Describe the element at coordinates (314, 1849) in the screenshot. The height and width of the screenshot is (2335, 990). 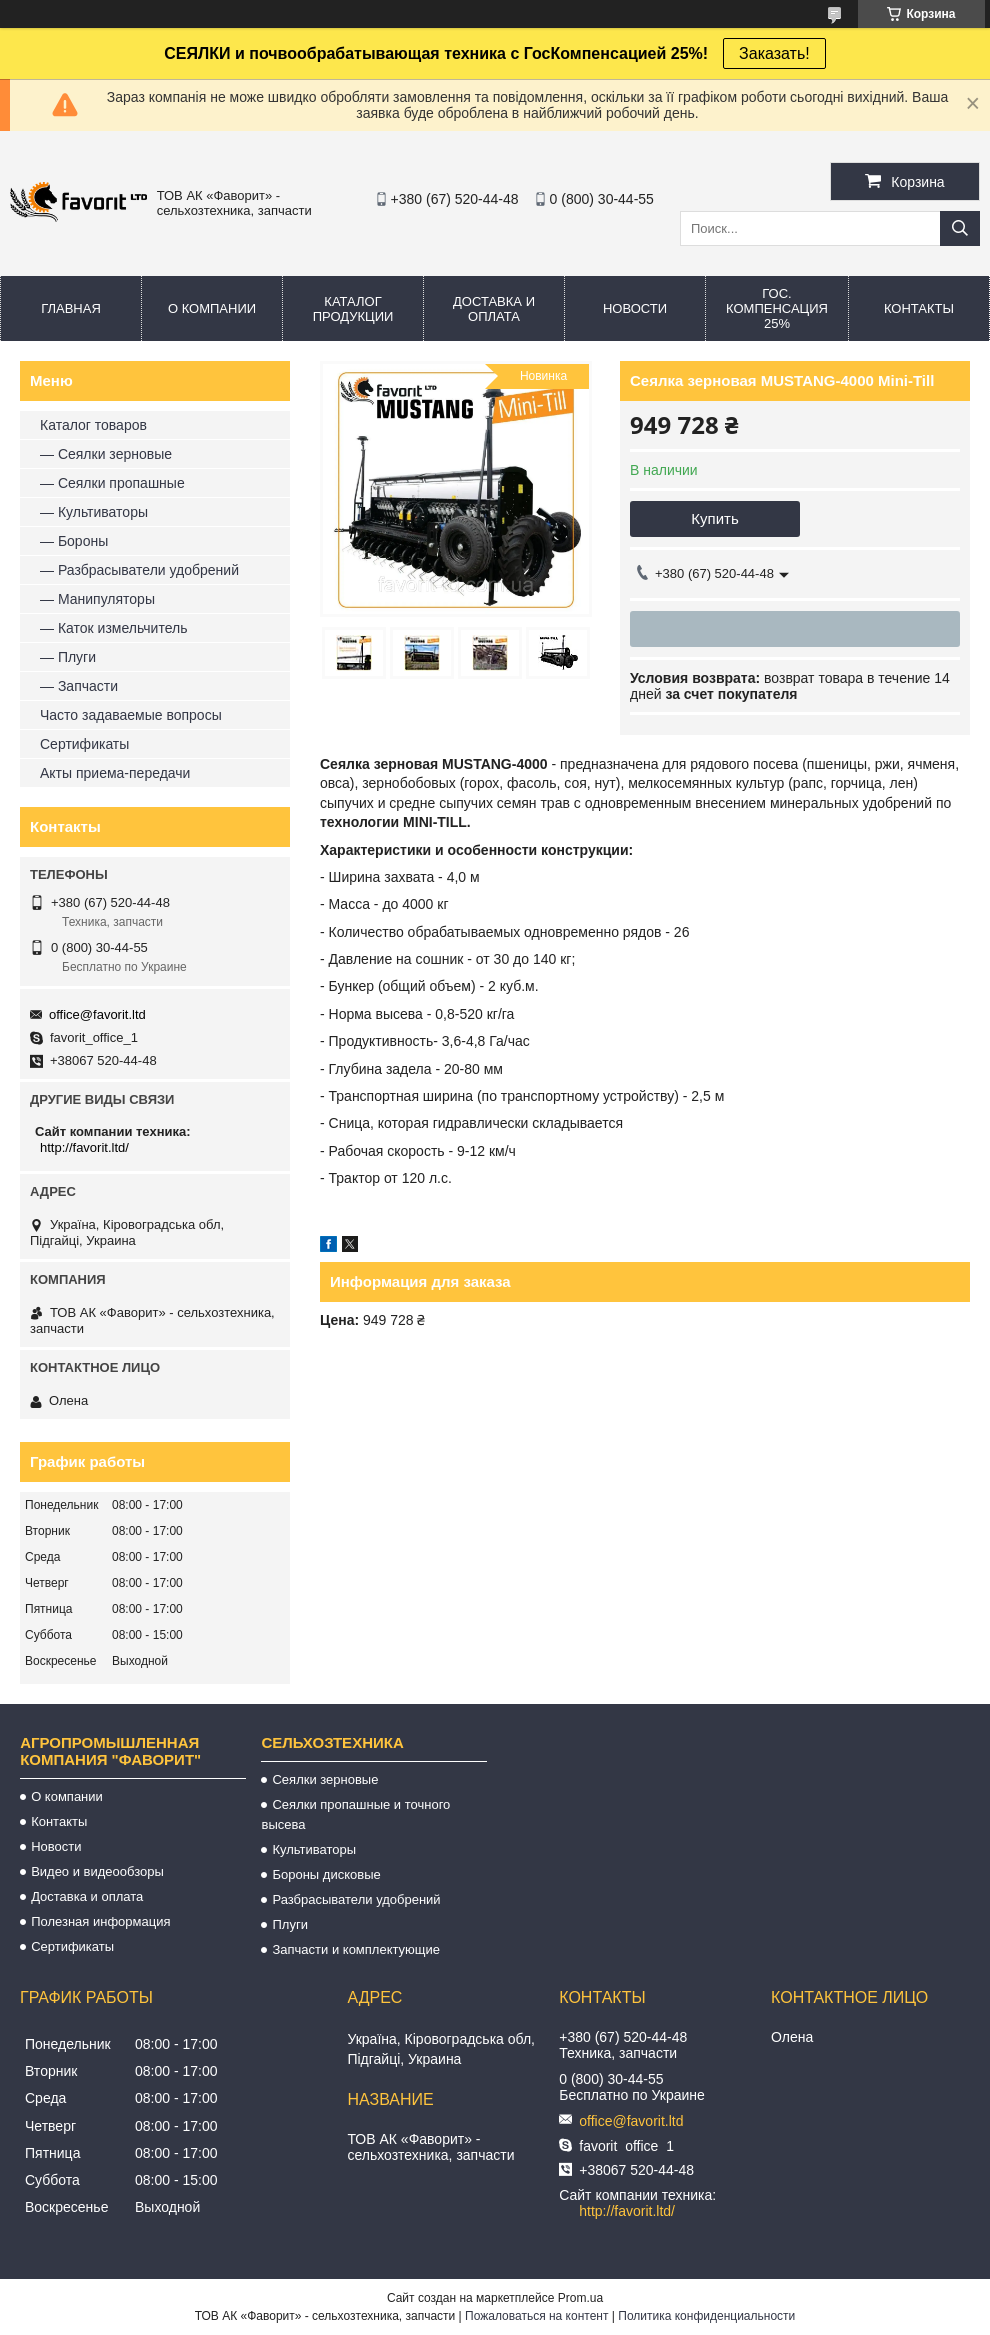
I see `Культиваторы` at that location.